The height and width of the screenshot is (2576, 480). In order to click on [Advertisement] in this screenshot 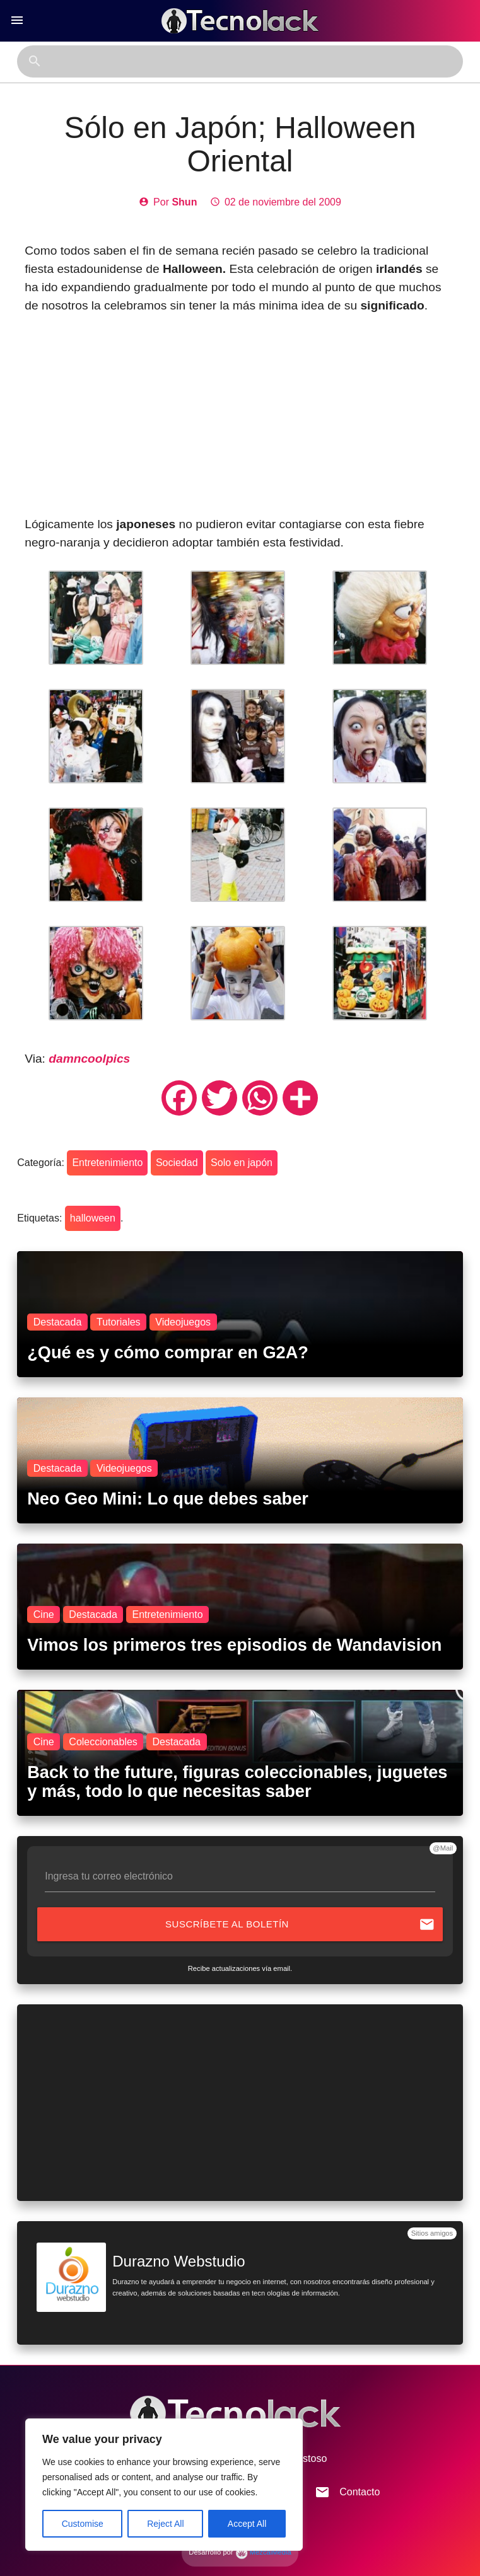, I will do `click(240, 415)`.